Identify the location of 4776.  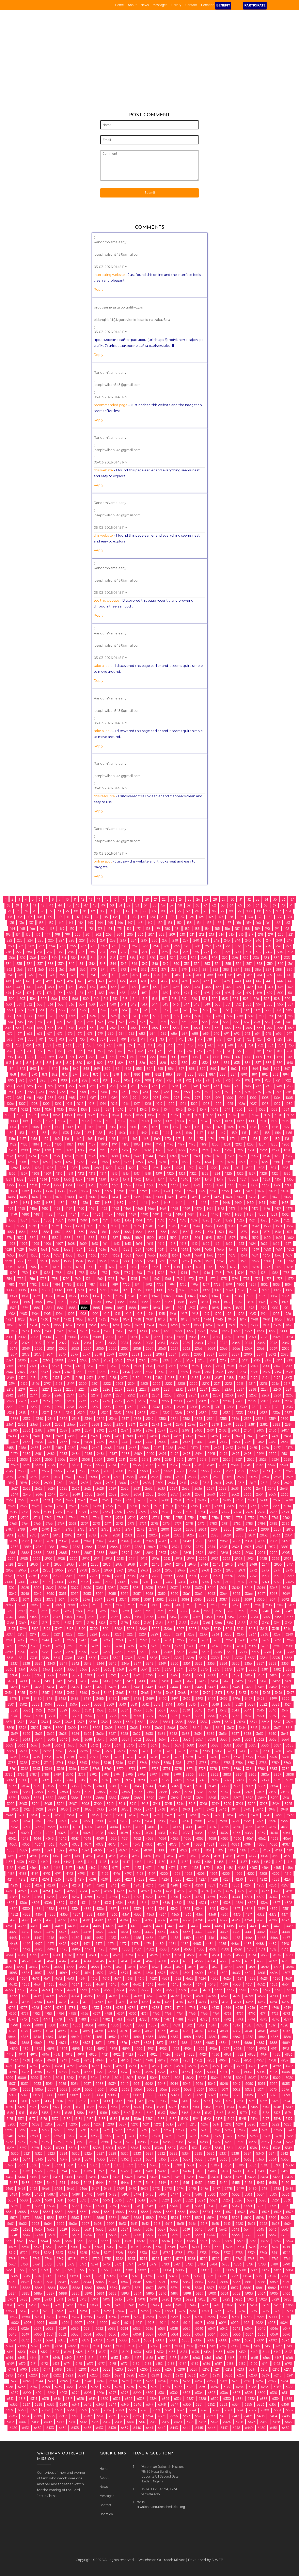
(35, 2019).